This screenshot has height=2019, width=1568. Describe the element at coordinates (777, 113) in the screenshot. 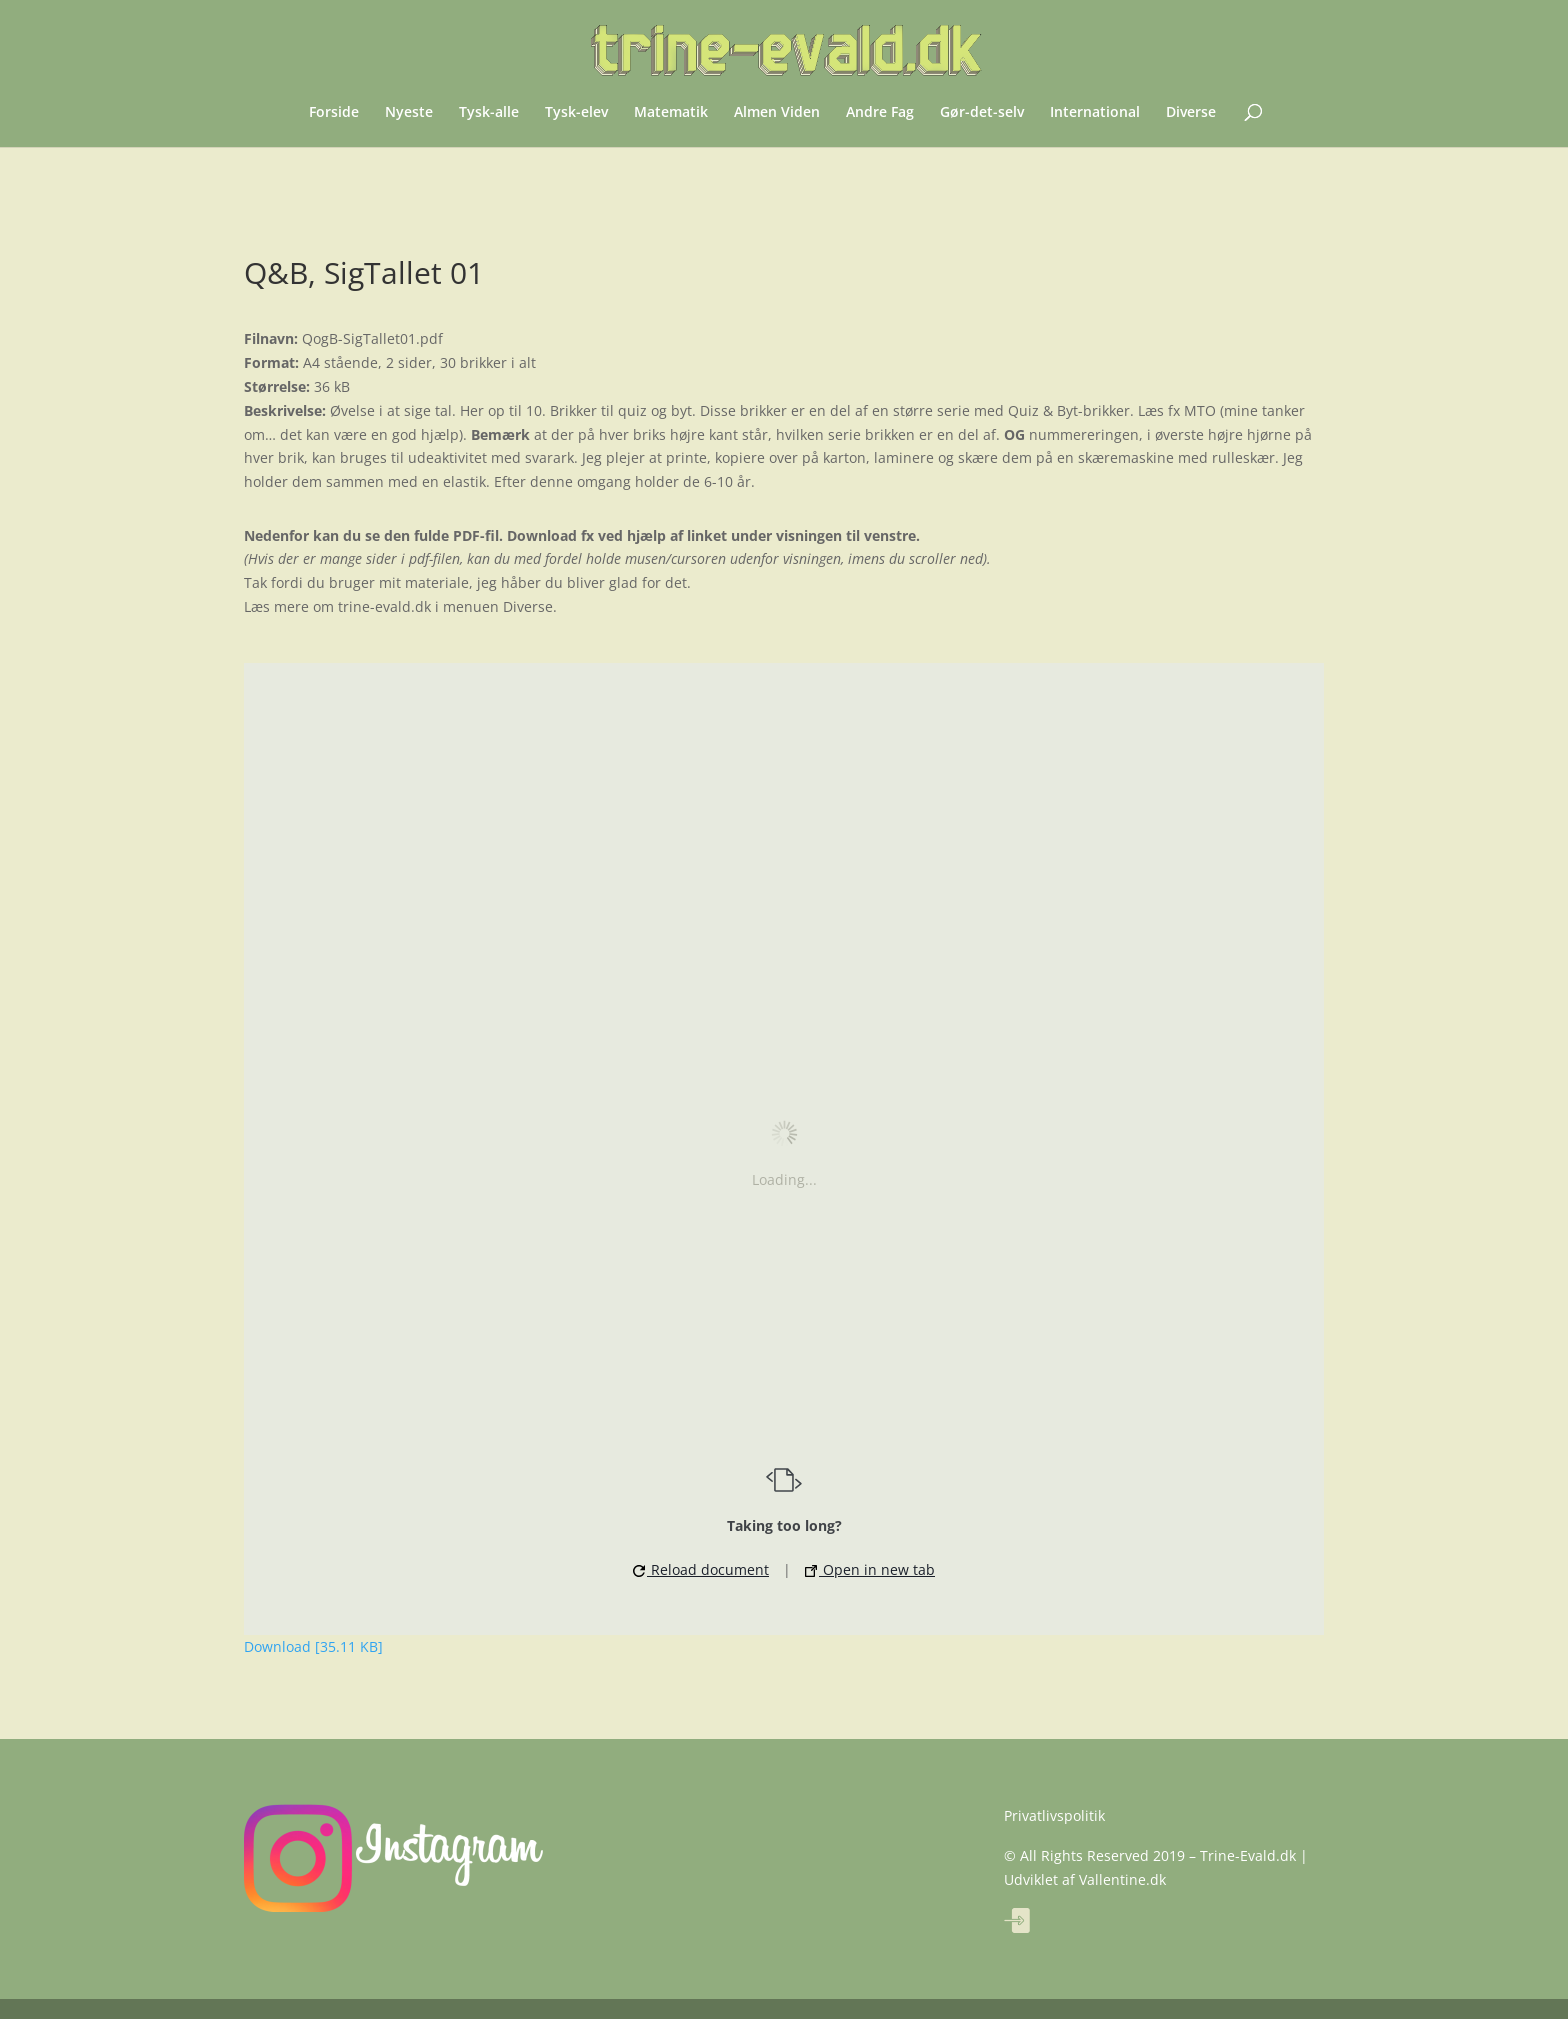

I see `Almen Viden` at that location.